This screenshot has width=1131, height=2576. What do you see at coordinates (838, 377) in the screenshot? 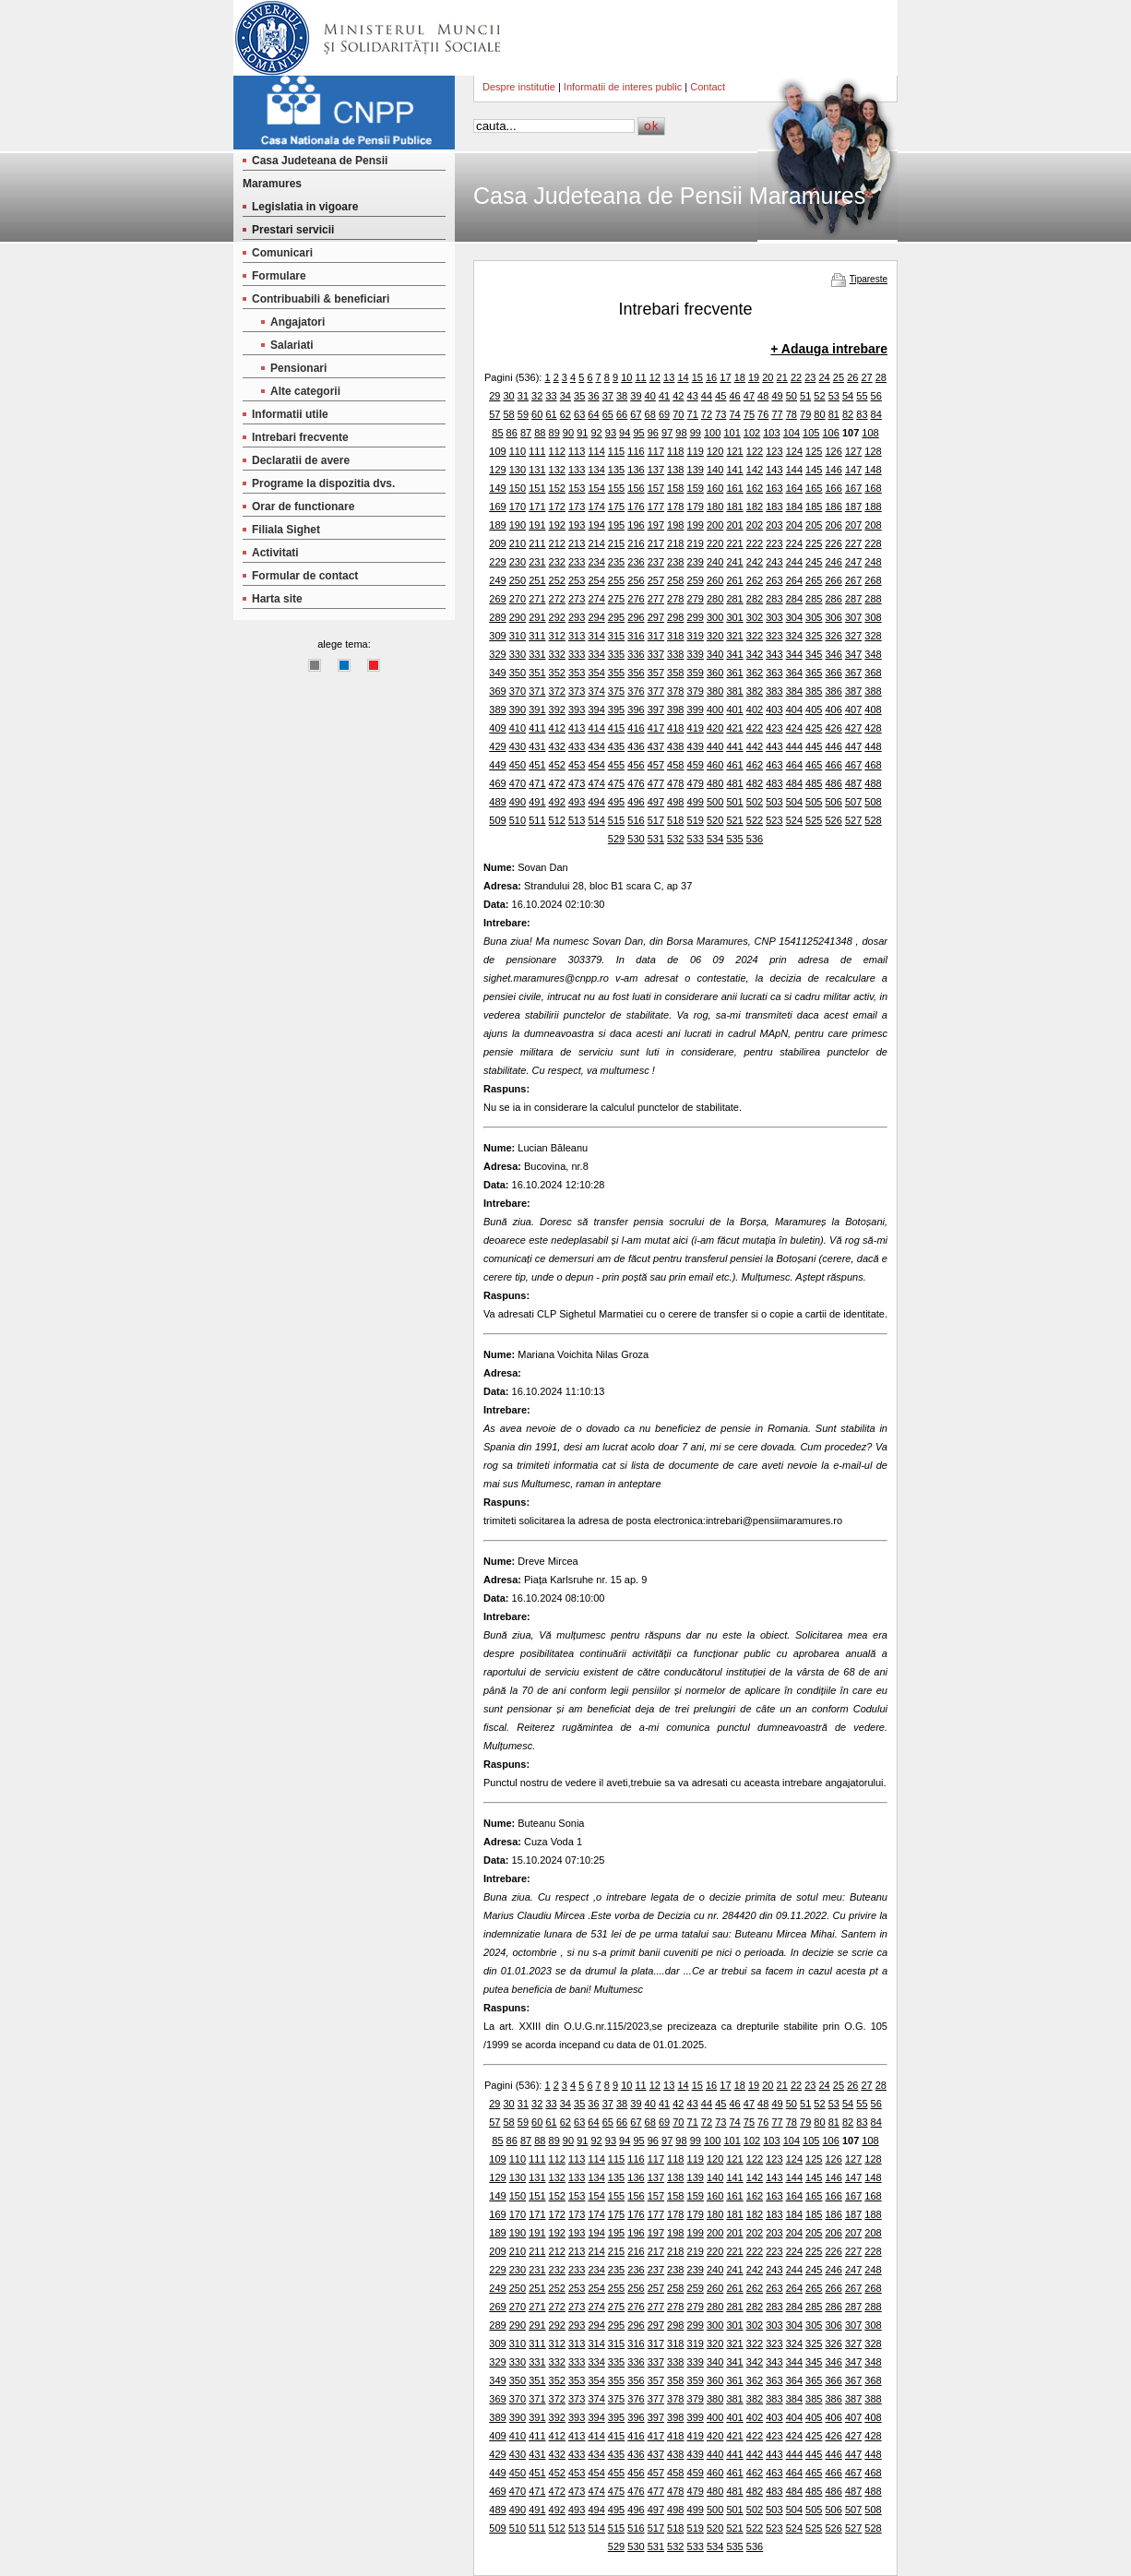
I see `25` at bounding box center [838, 377].